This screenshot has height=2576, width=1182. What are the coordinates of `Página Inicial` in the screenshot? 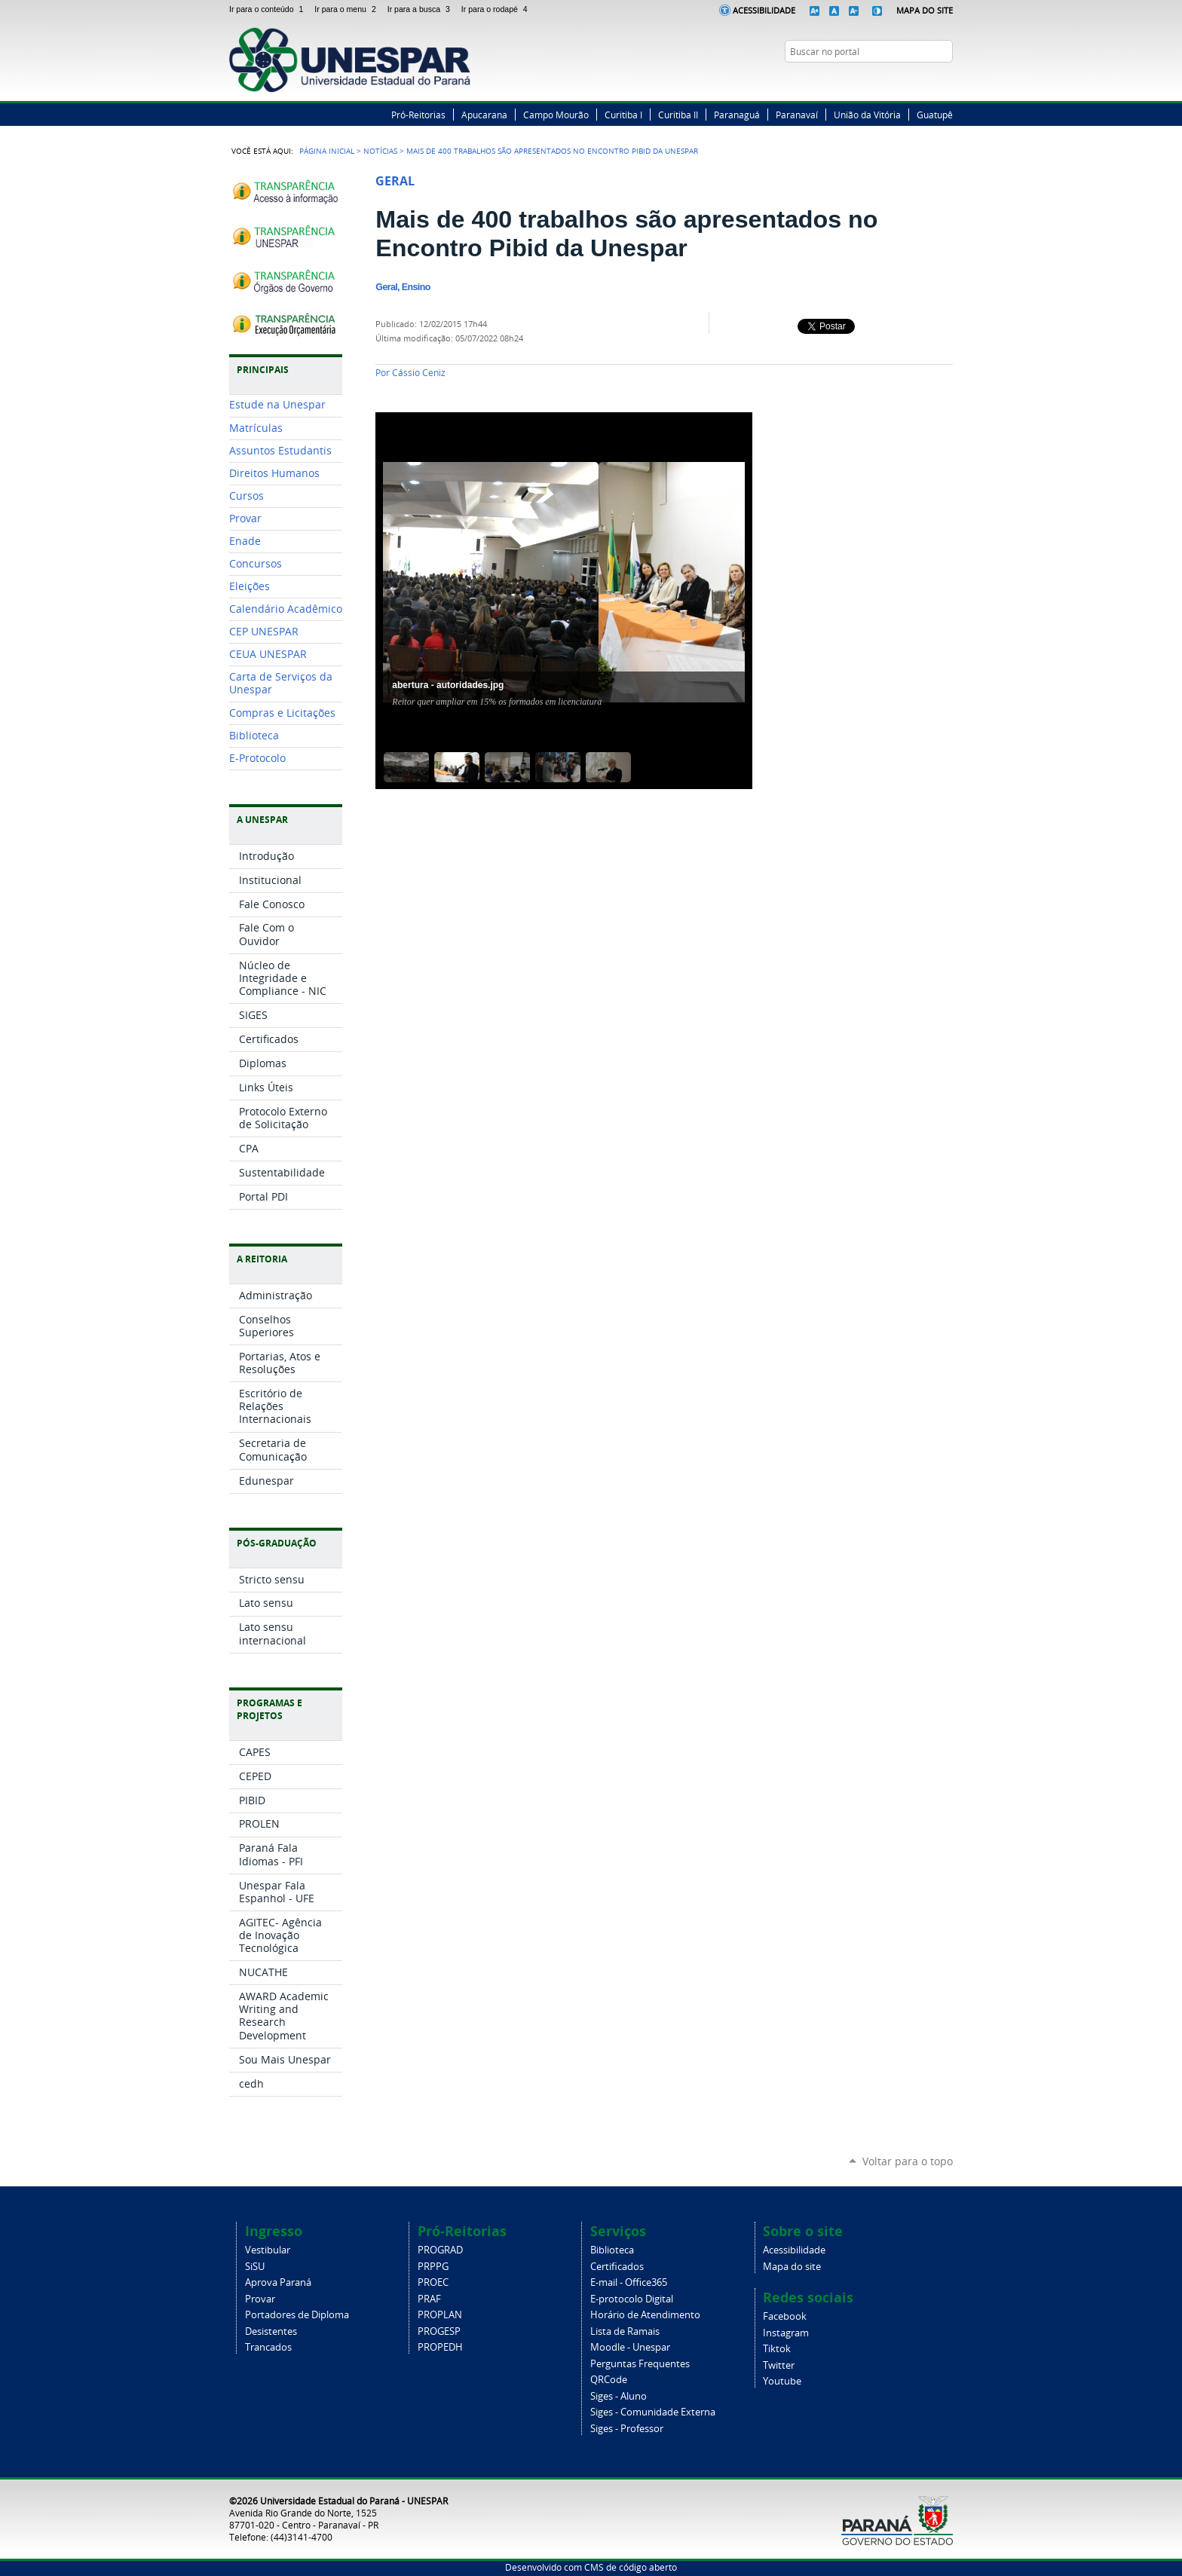 It's located at (326, 150).